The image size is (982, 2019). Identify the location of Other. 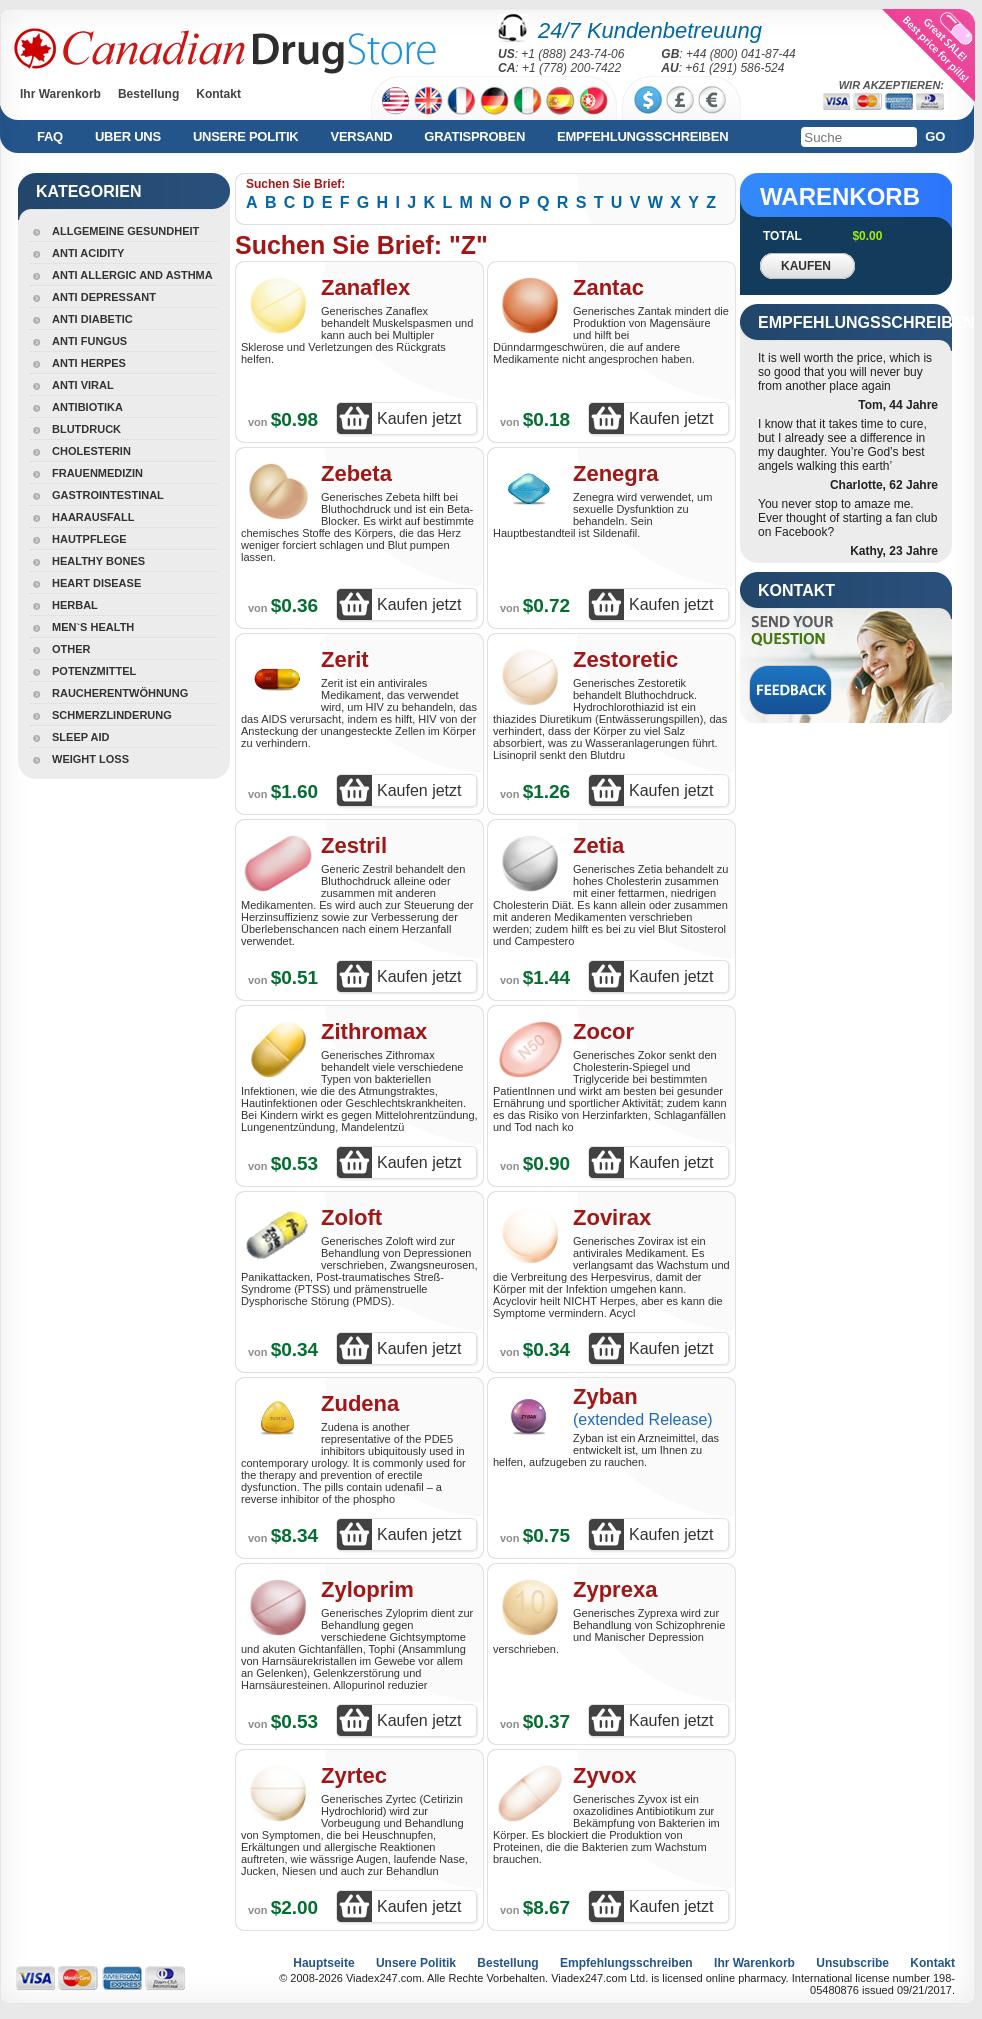
(71, 649).